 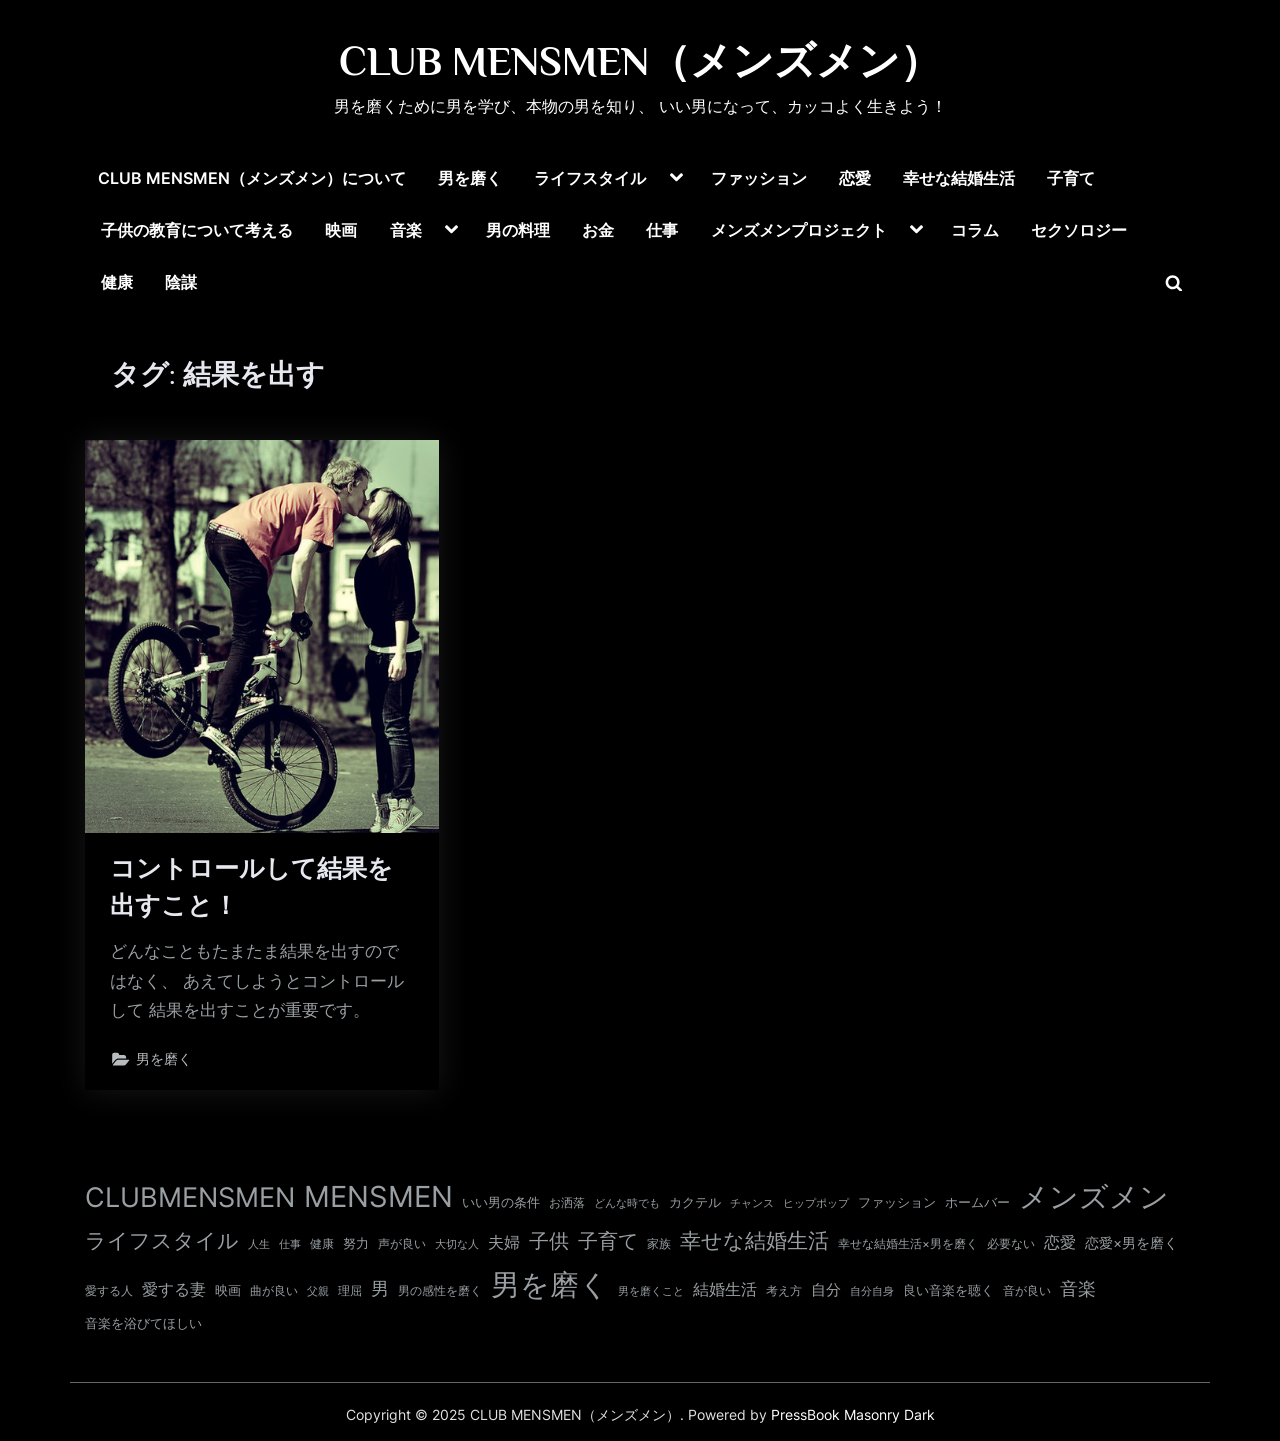 What do you see at coordinates (640, 61) in the screenshot?
I see `CLUB MENSMEN（メンズメン）` at bounding box center [640, 61].